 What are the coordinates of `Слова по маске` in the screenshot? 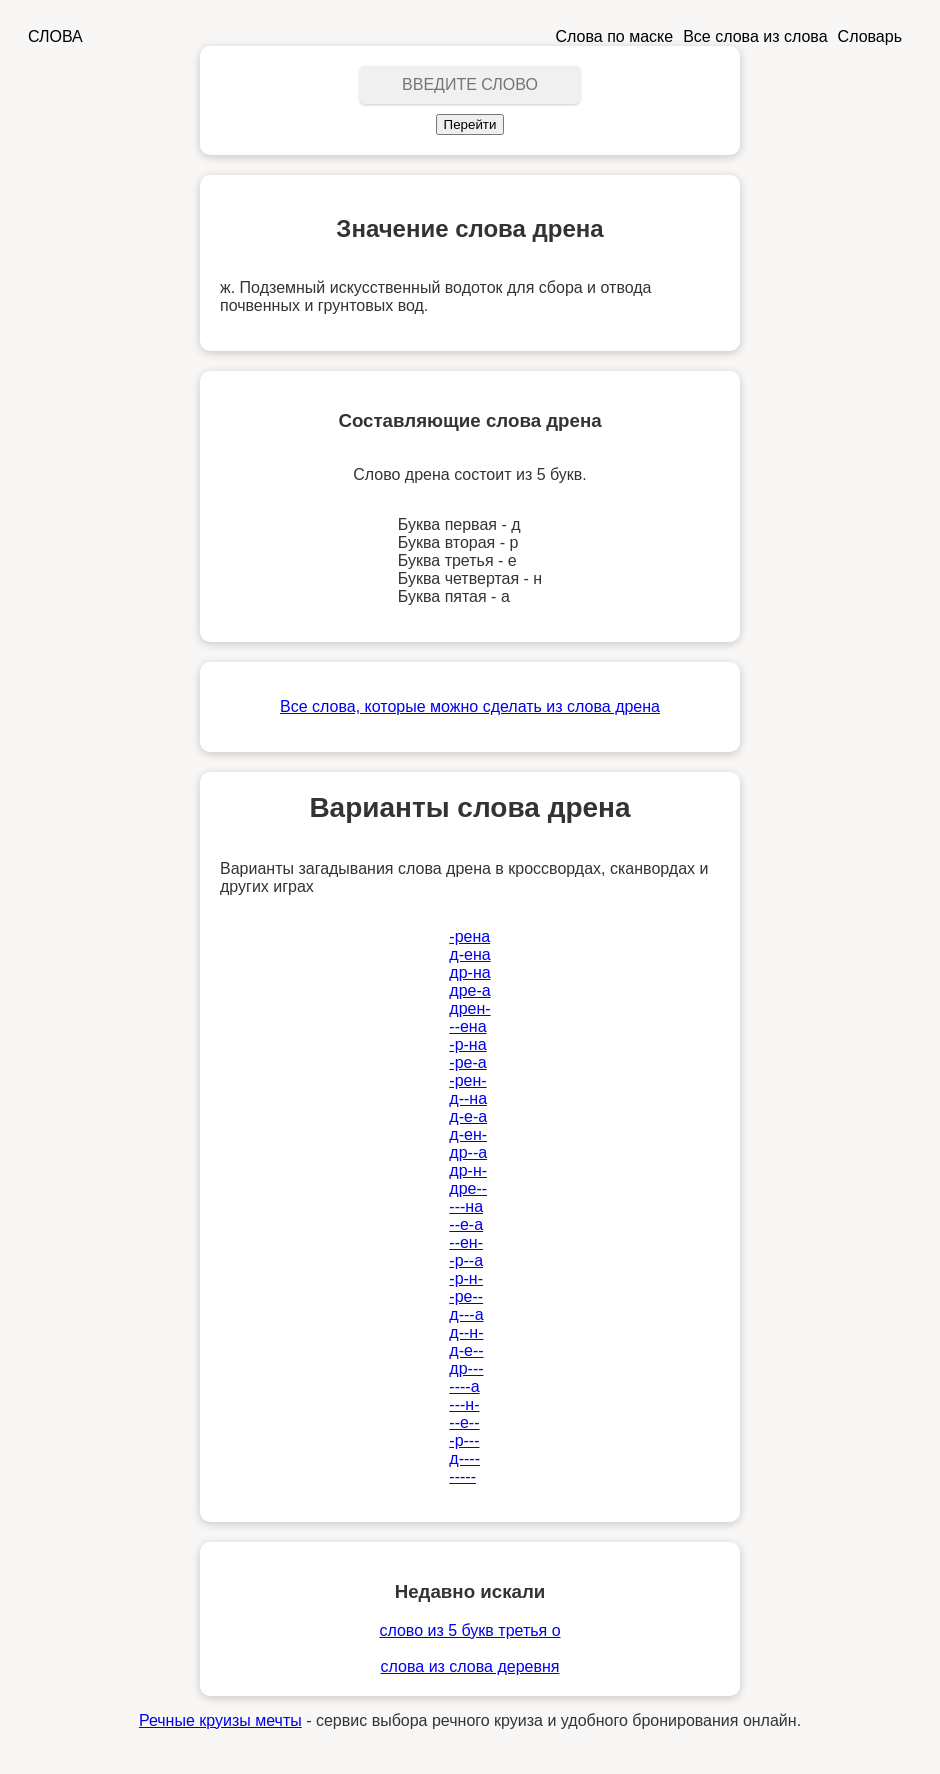 It's located at (615, 36).